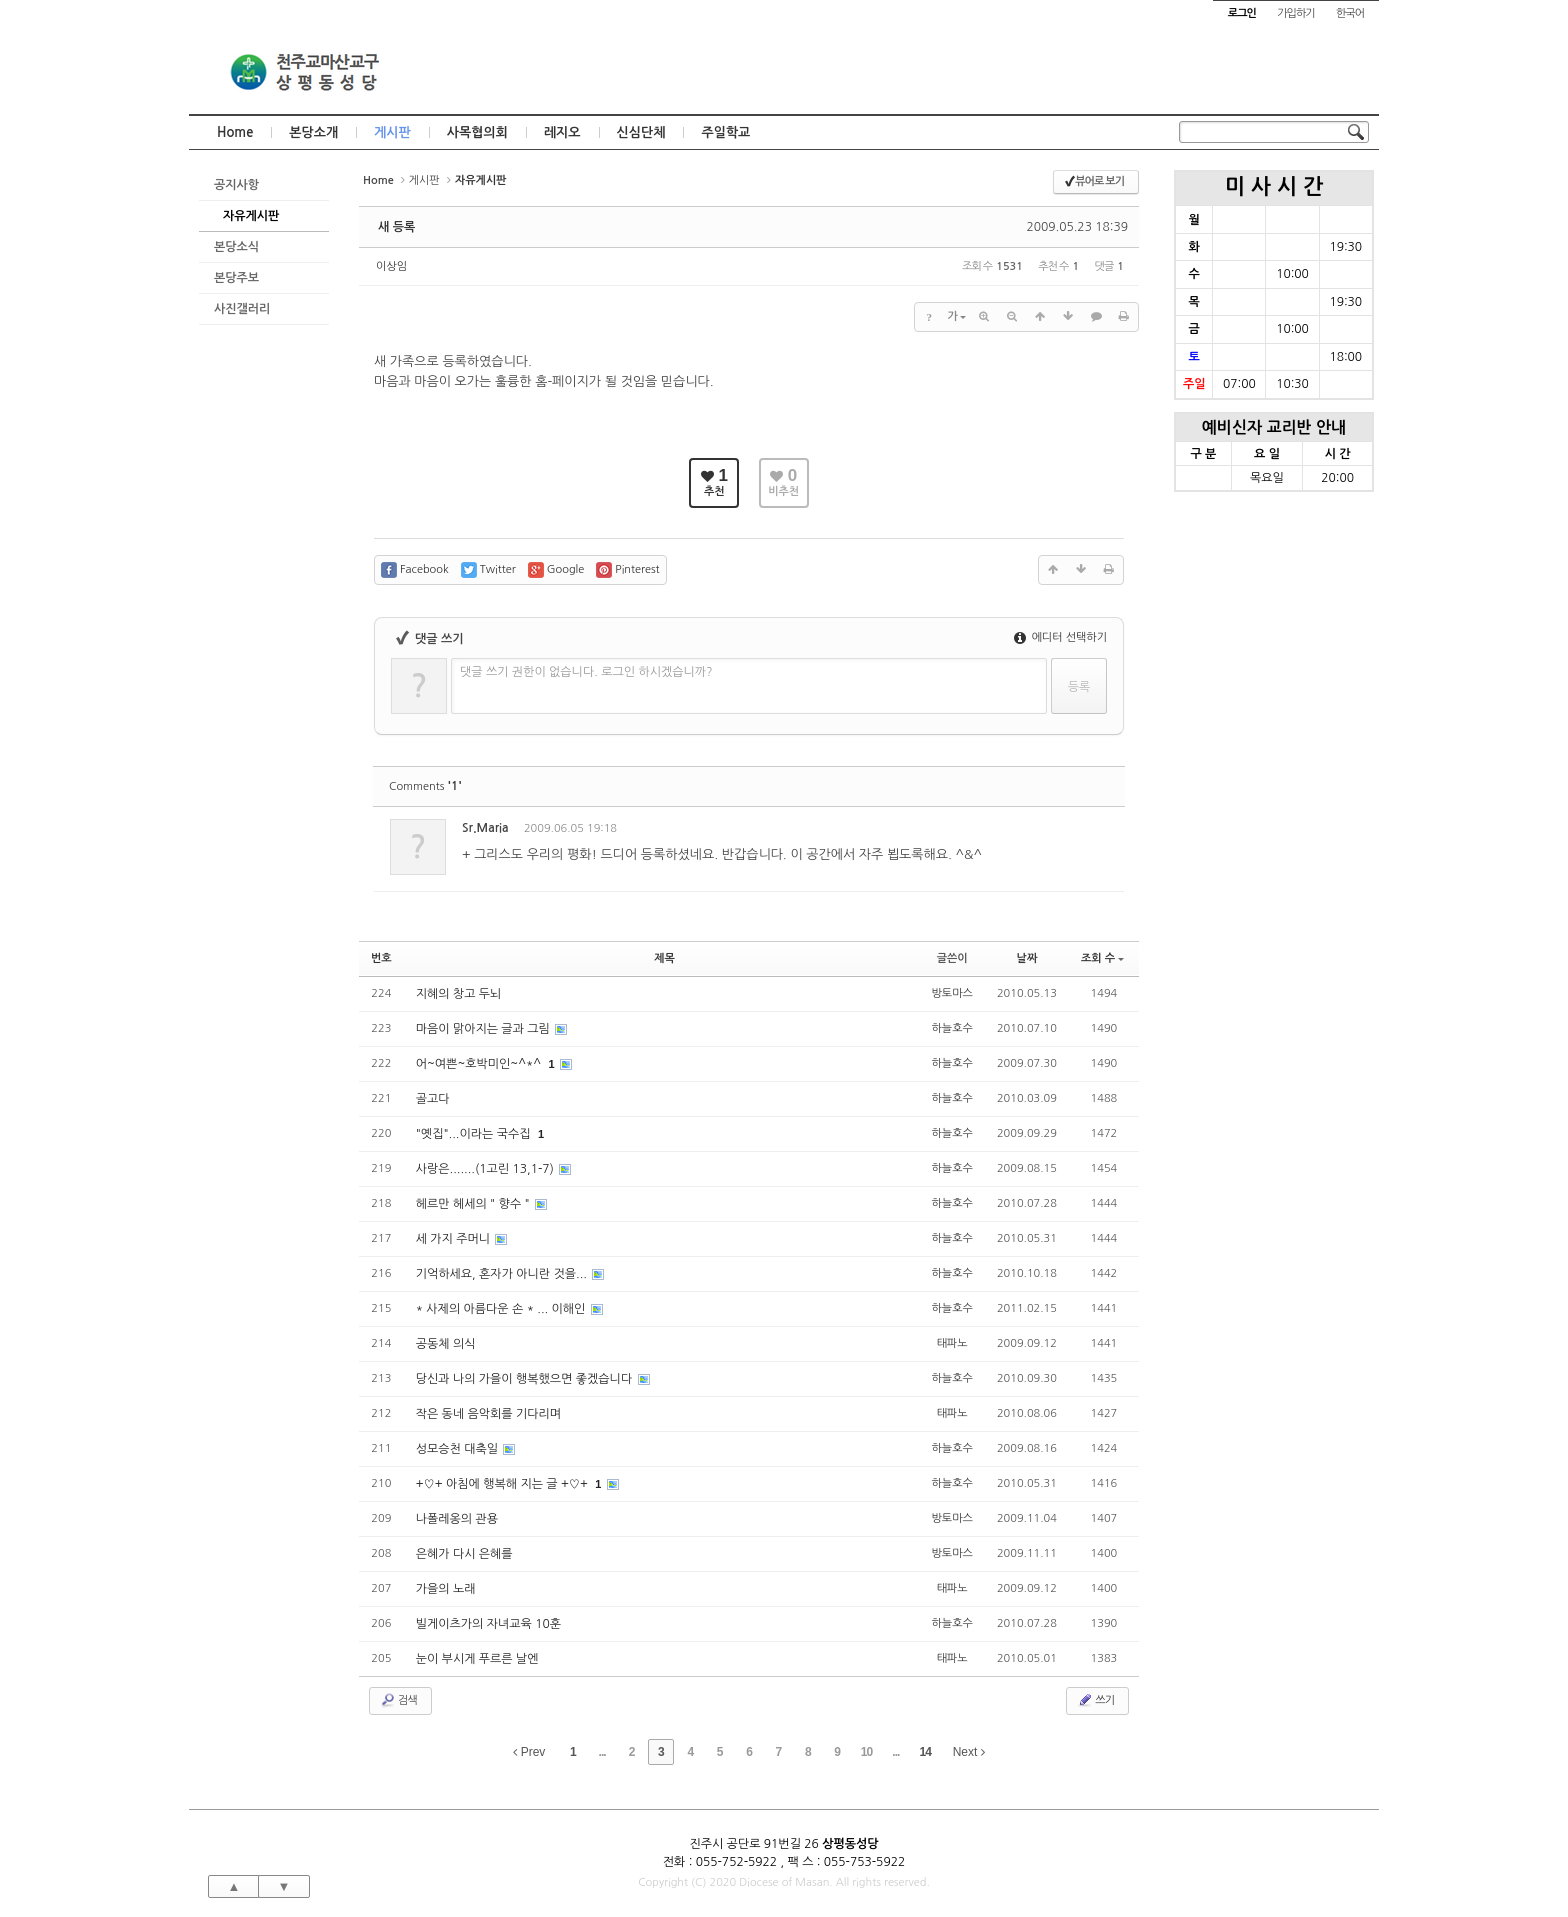 The height and width of the screenshot is (1917, 1568). What do you see at coordinates (457, 1519) in the screenshot?
I see `나폴레옹의 관용` at bounding box center [457, 1519].